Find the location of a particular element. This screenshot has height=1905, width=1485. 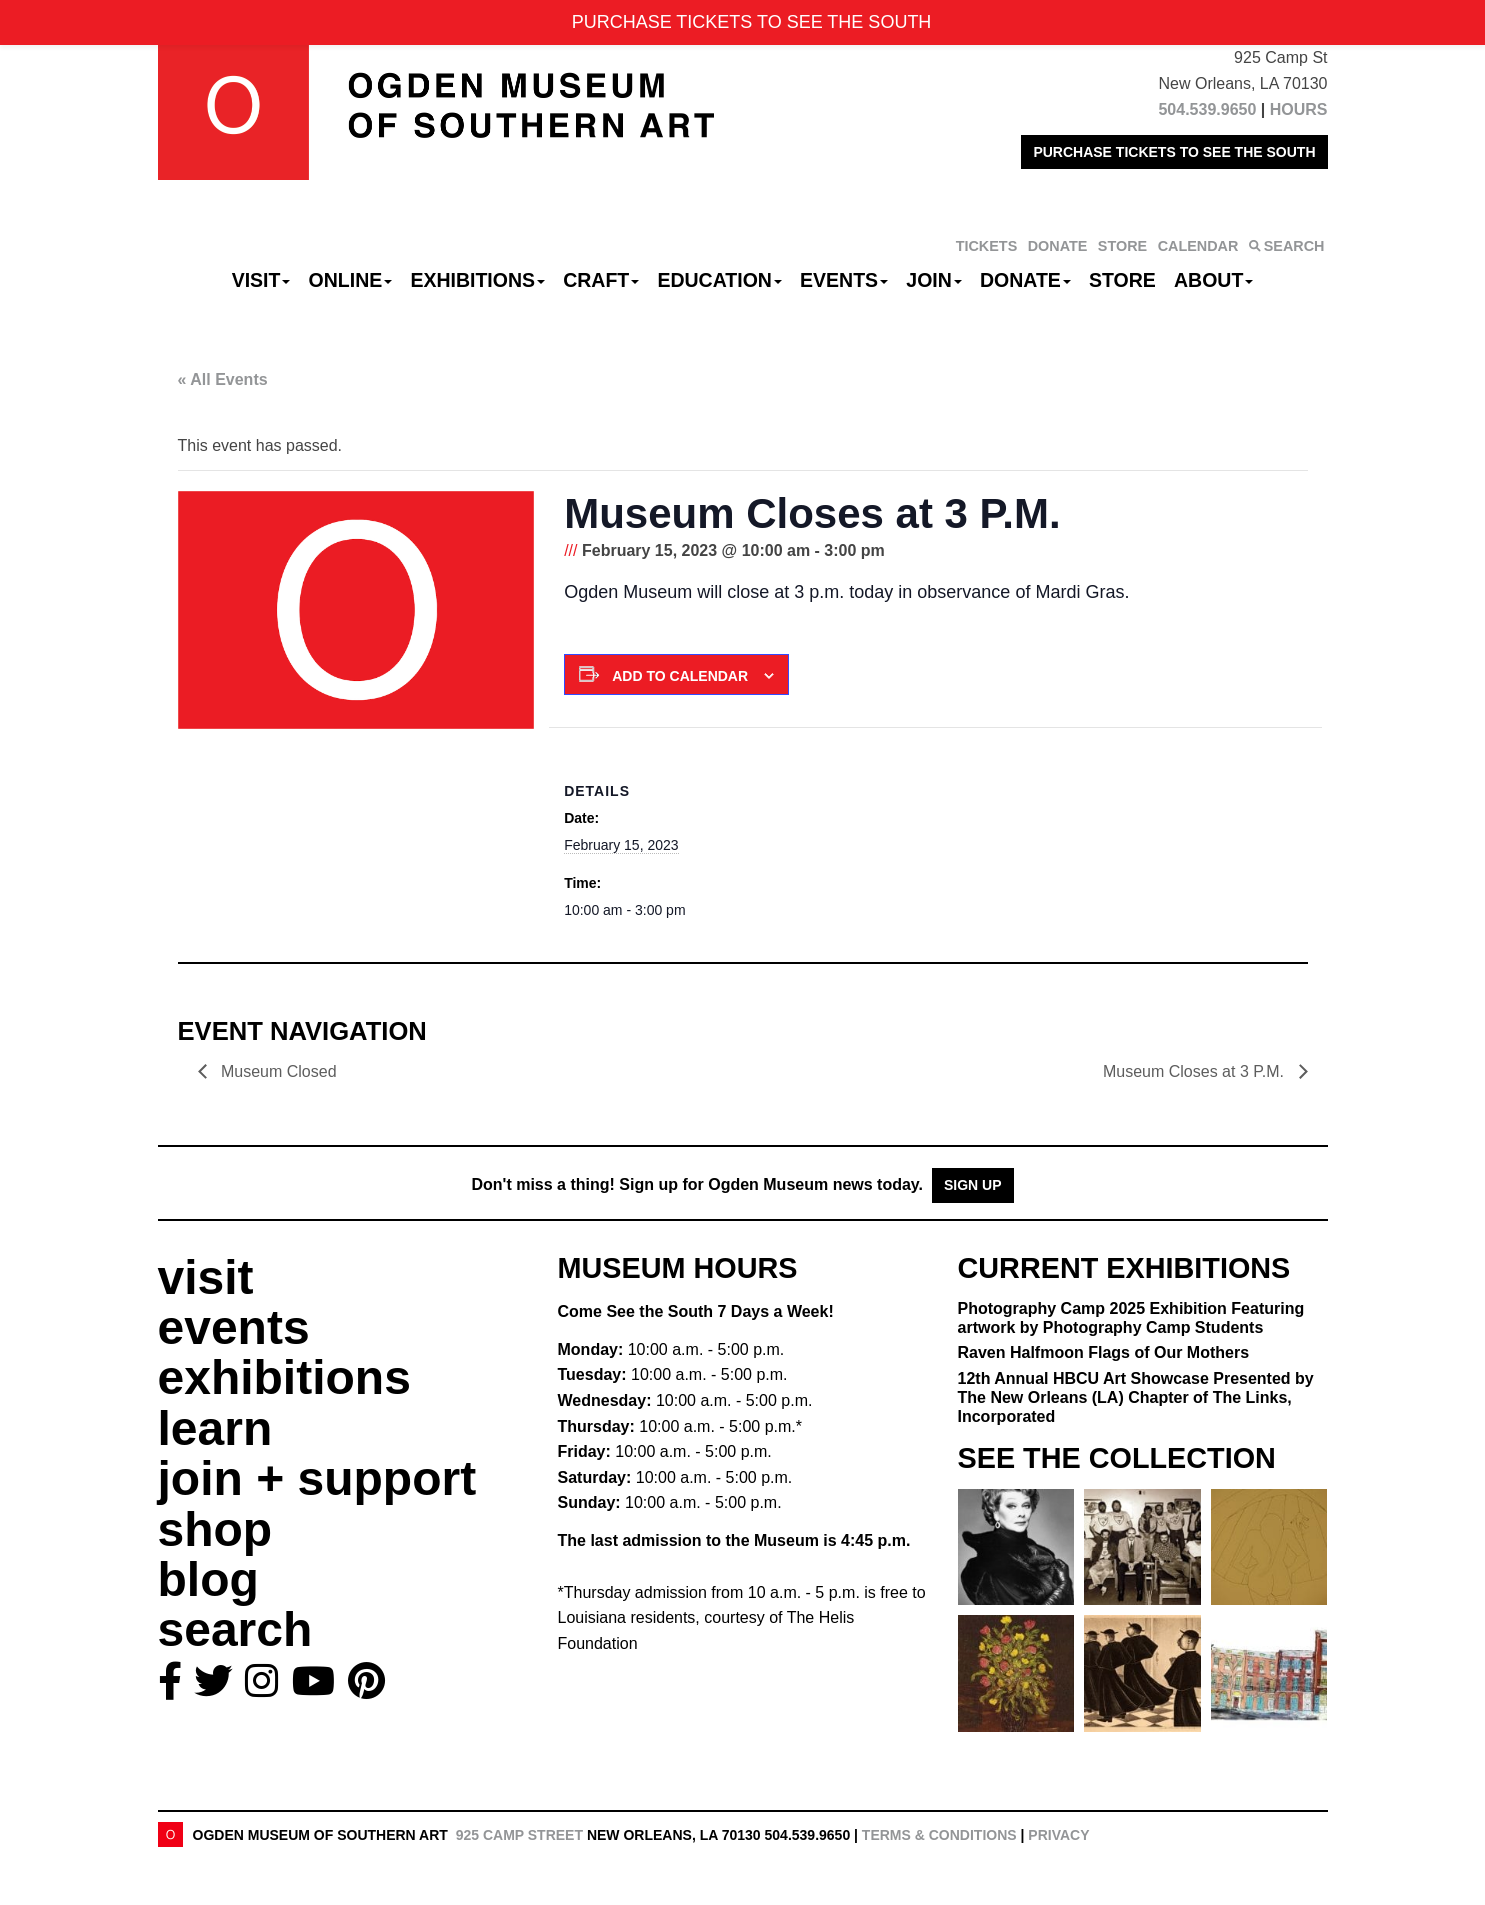

Donate is located at coordinates (1025, 280).